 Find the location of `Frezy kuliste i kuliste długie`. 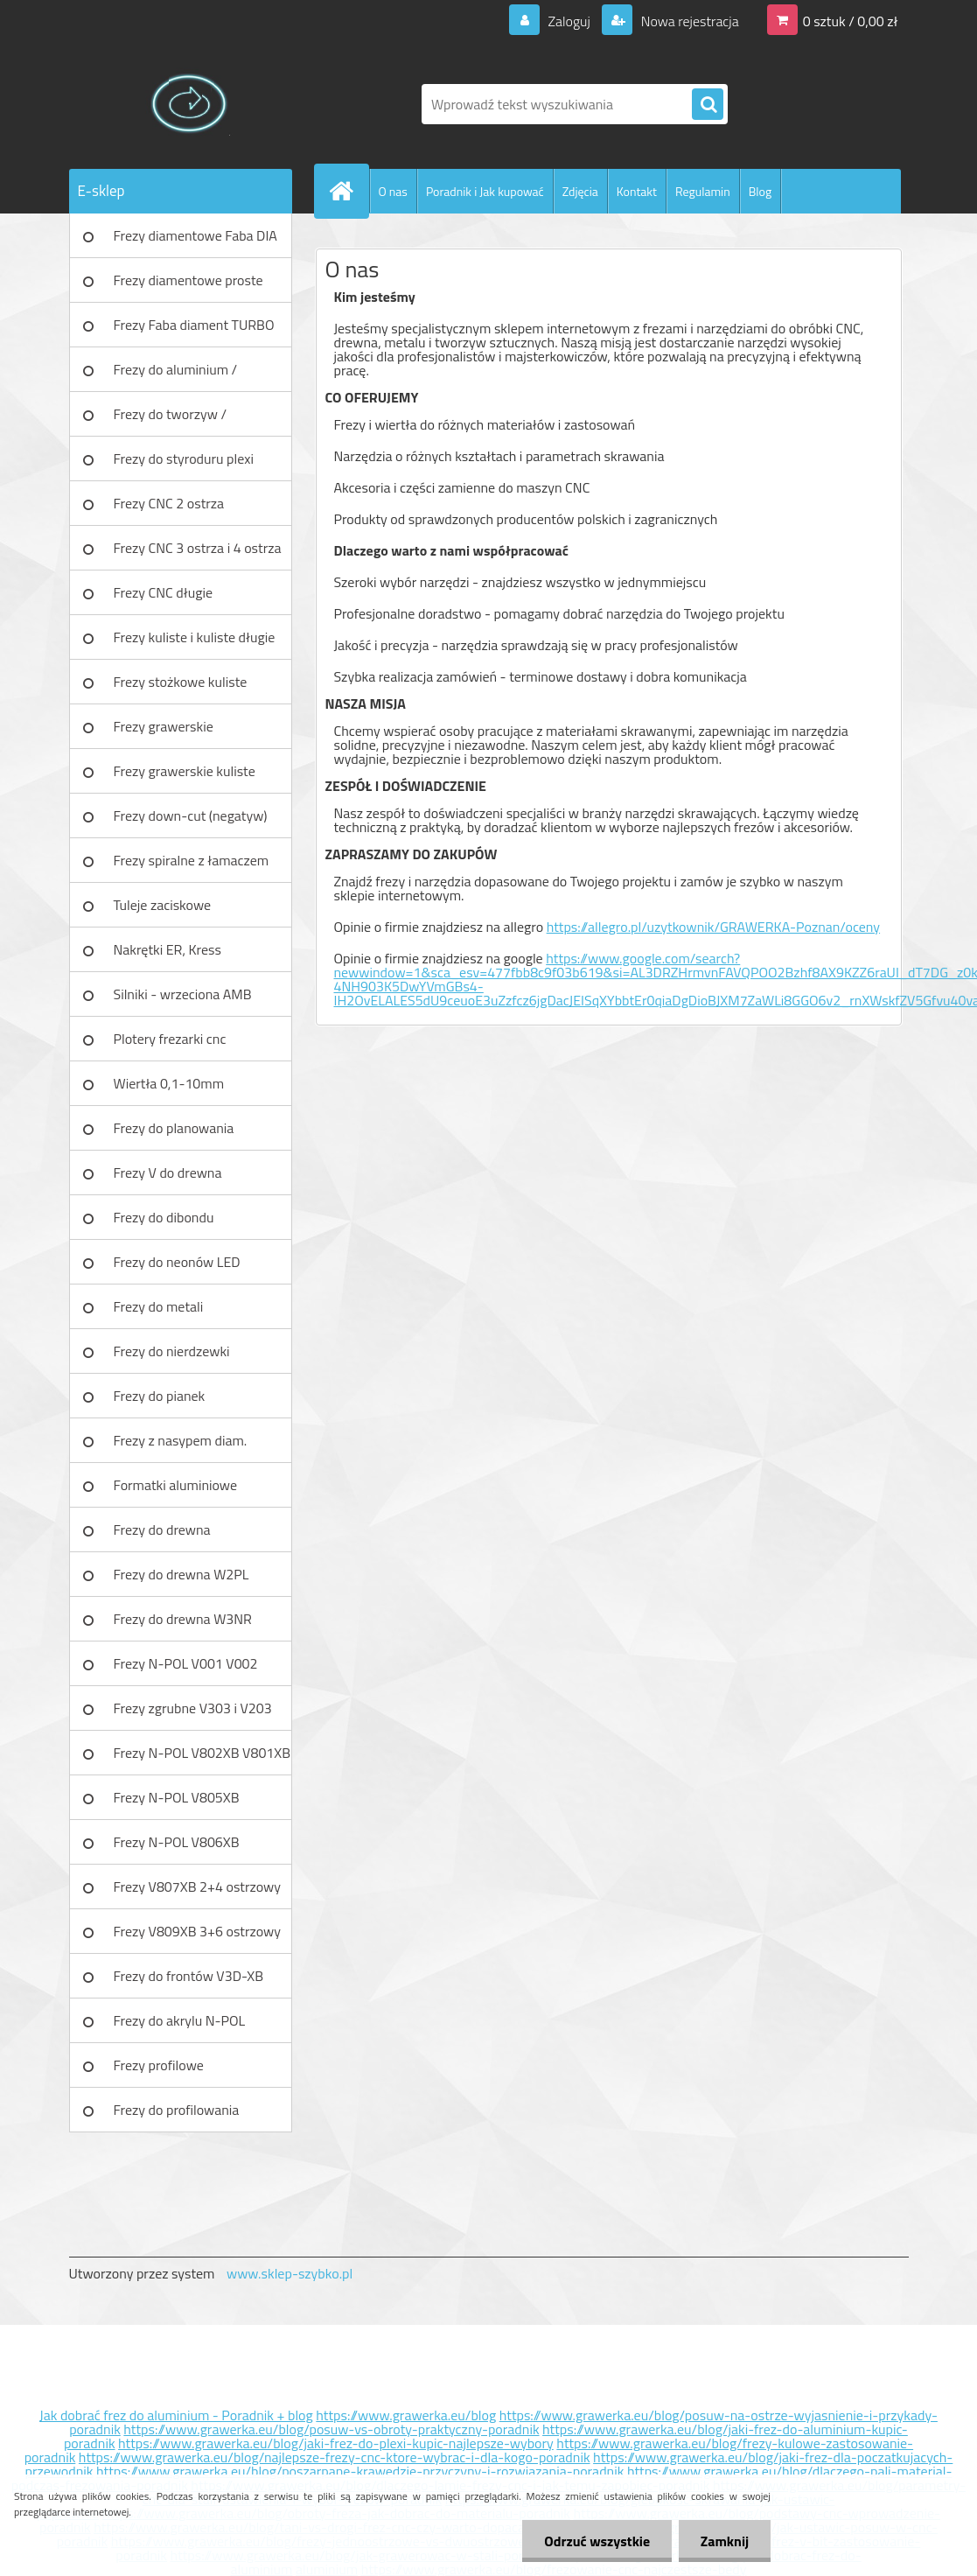

Frezy kuliste i kuliste długie is located at coordinates (195, 637).